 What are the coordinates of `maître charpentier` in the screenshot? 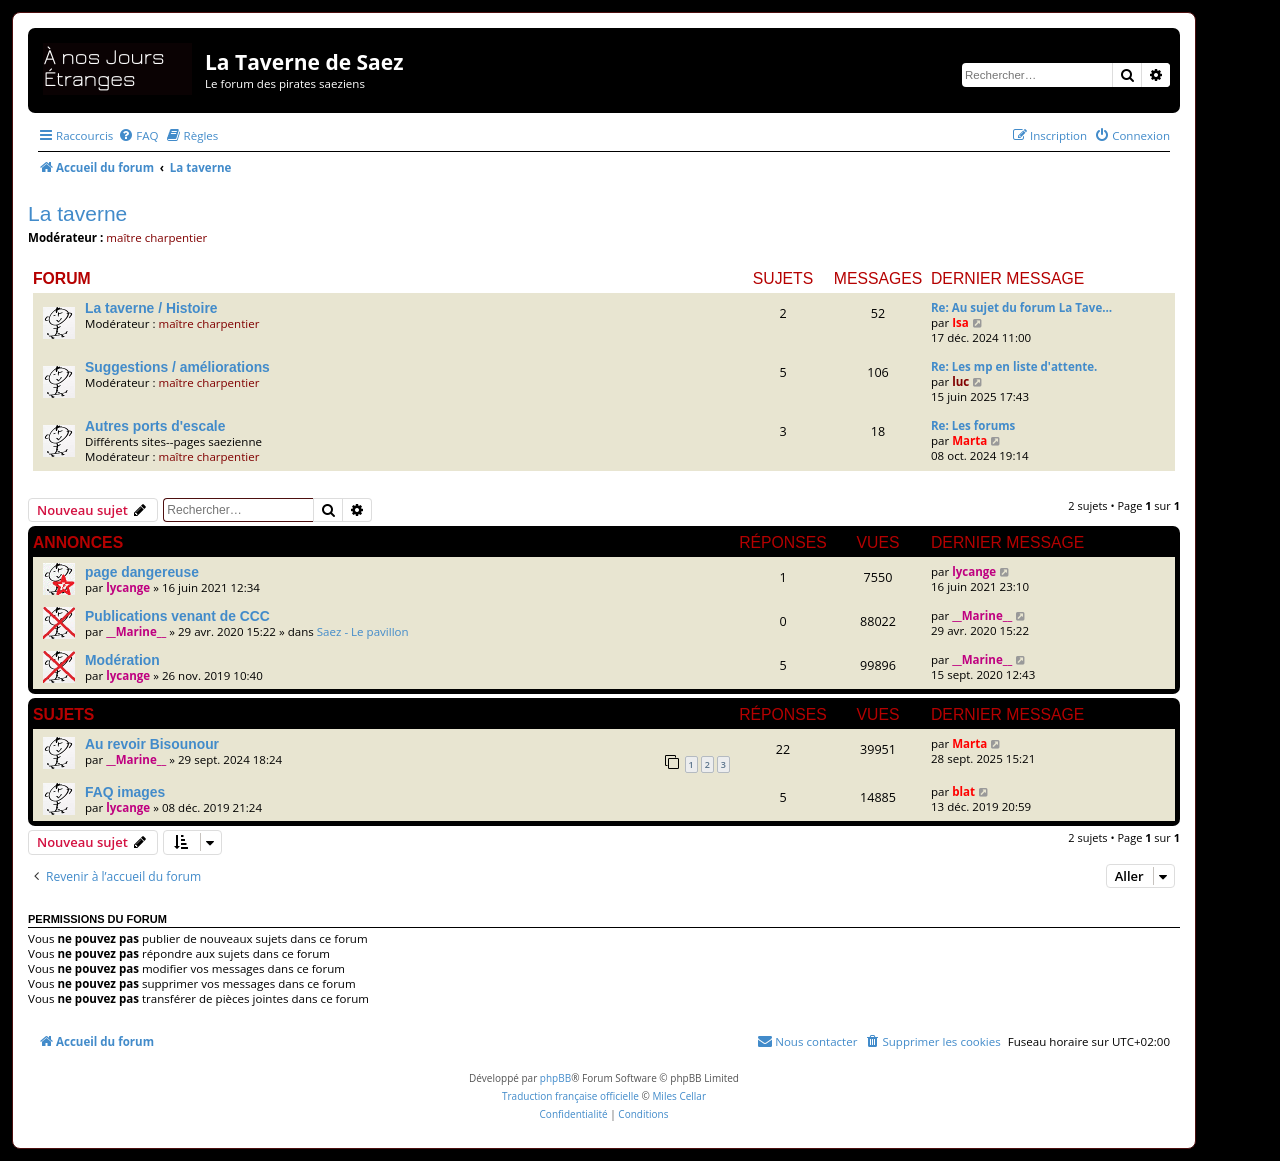 It's located at (156, 237).